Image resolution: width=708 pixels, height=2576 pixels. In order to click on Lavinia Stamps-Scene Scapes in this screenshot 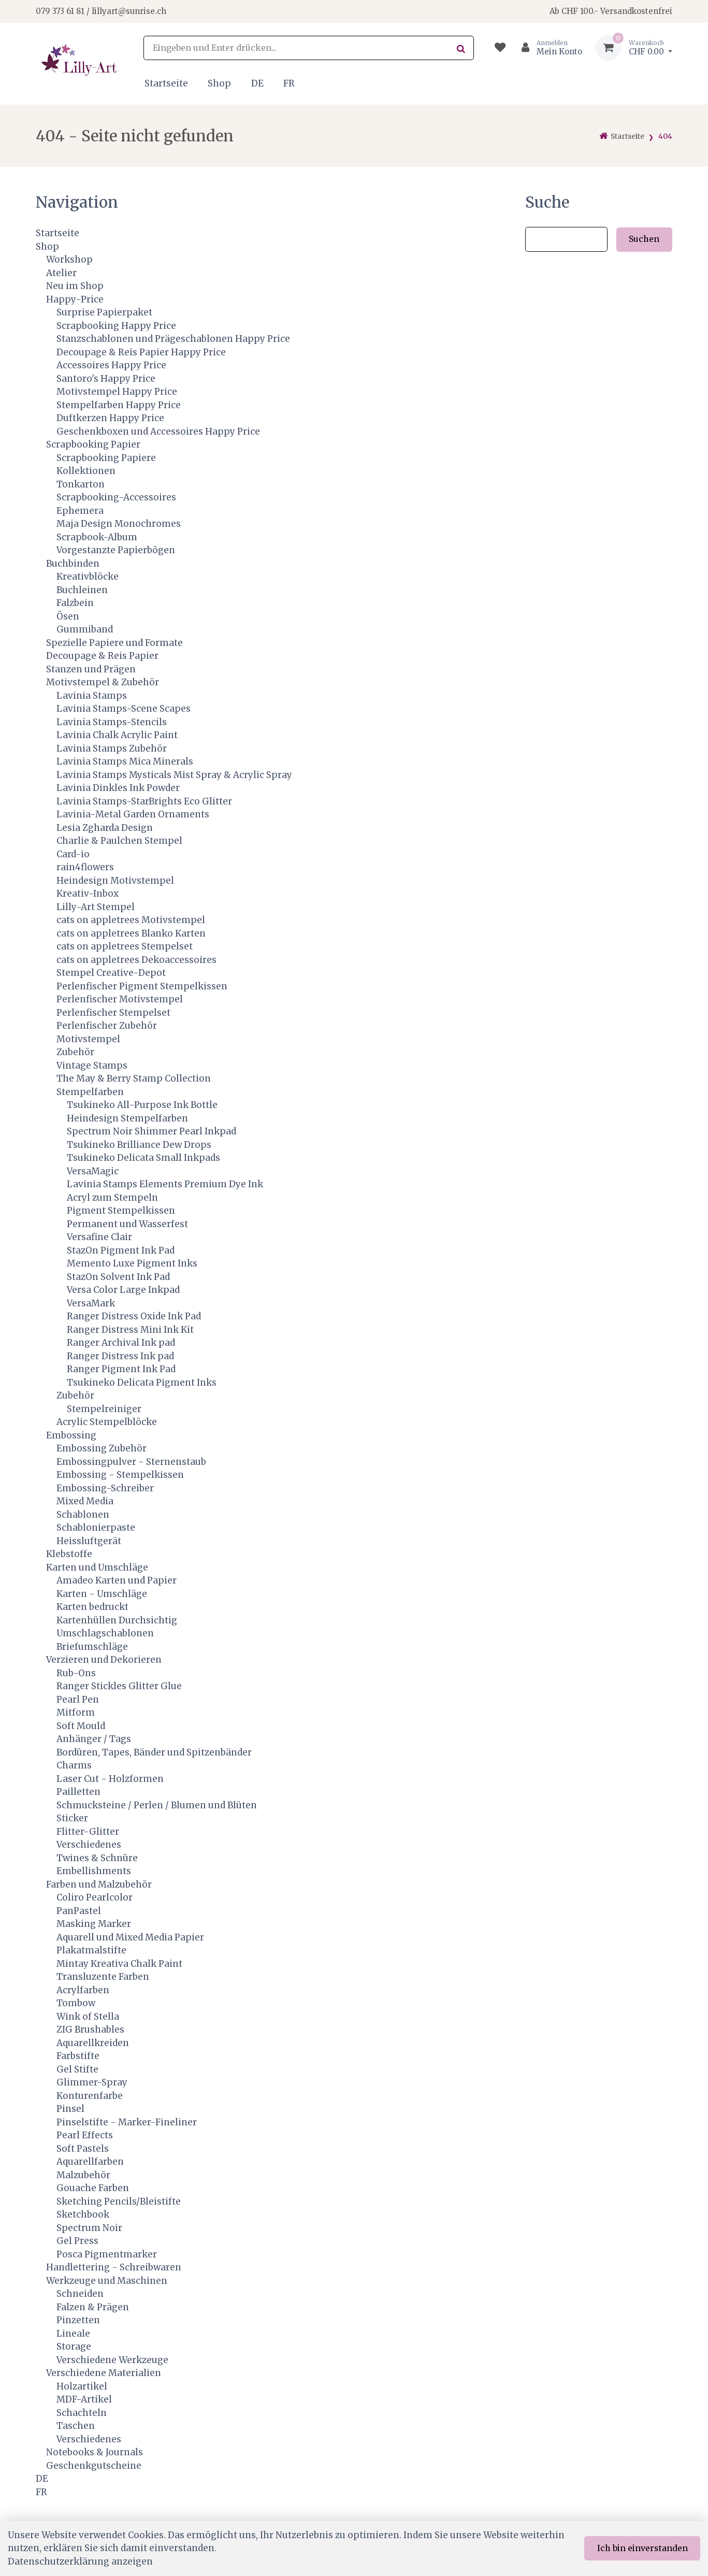, I will do `click(123, 708)`.